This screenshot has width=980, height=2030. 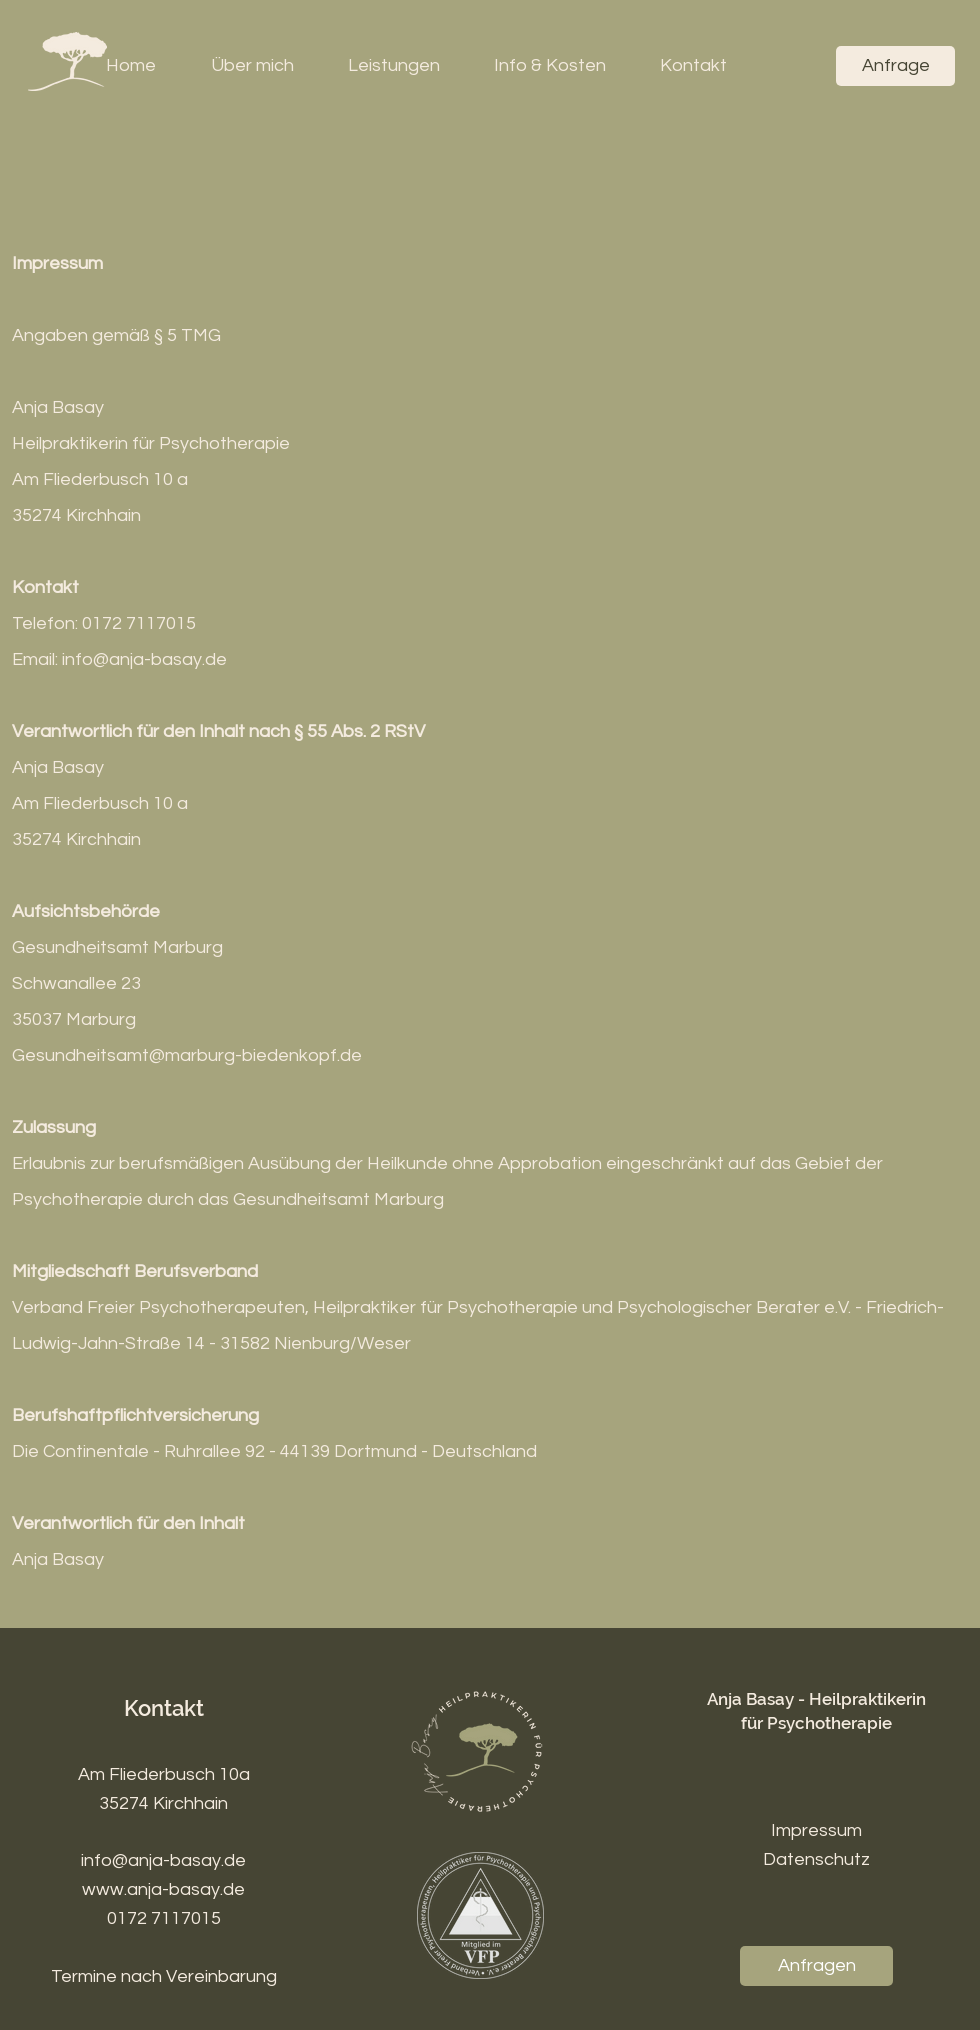 I want to click on info@anja-basay.de, so click(x=163, y=1860).